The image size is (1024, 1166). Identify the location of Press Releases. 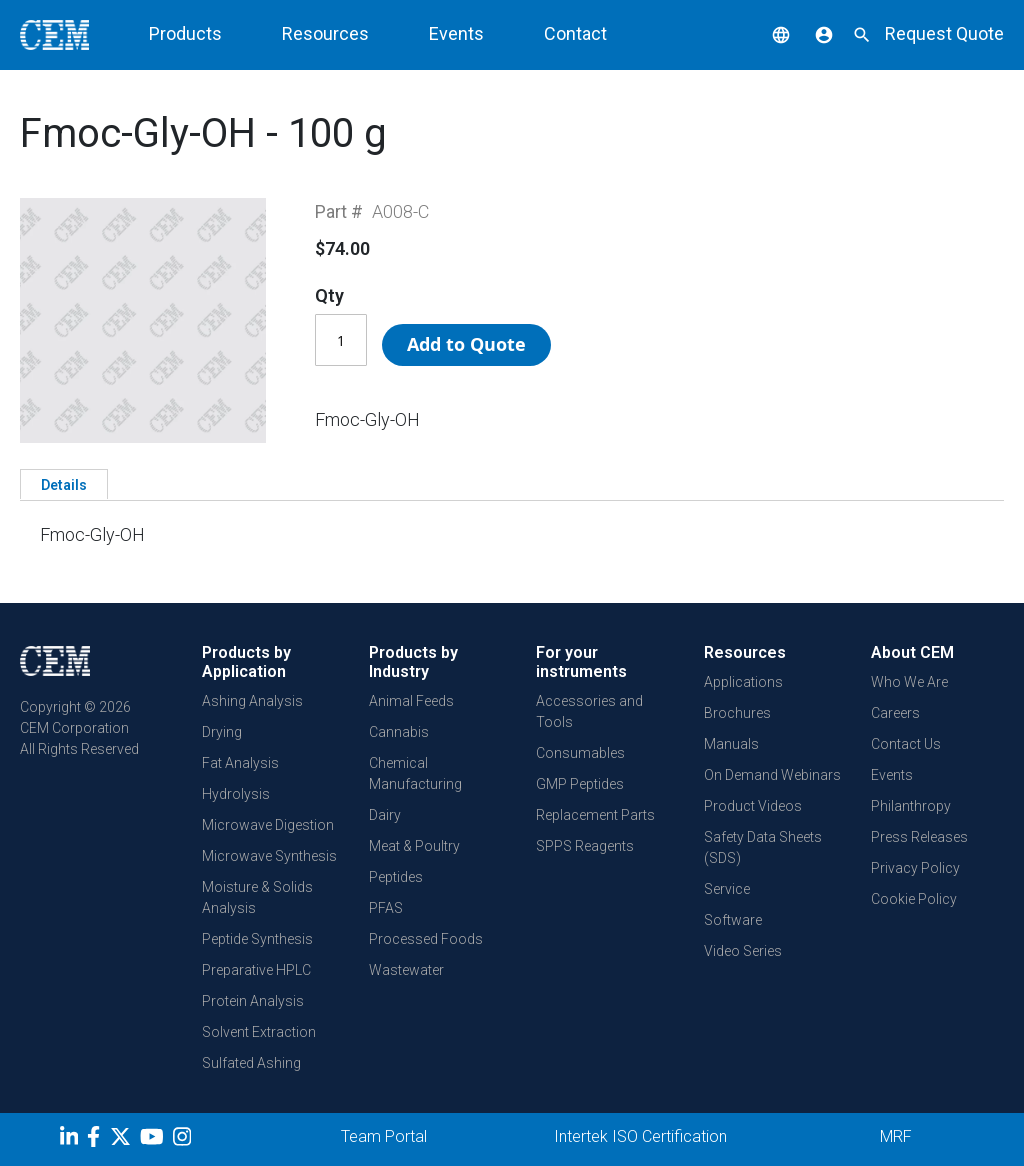
(919, 837).